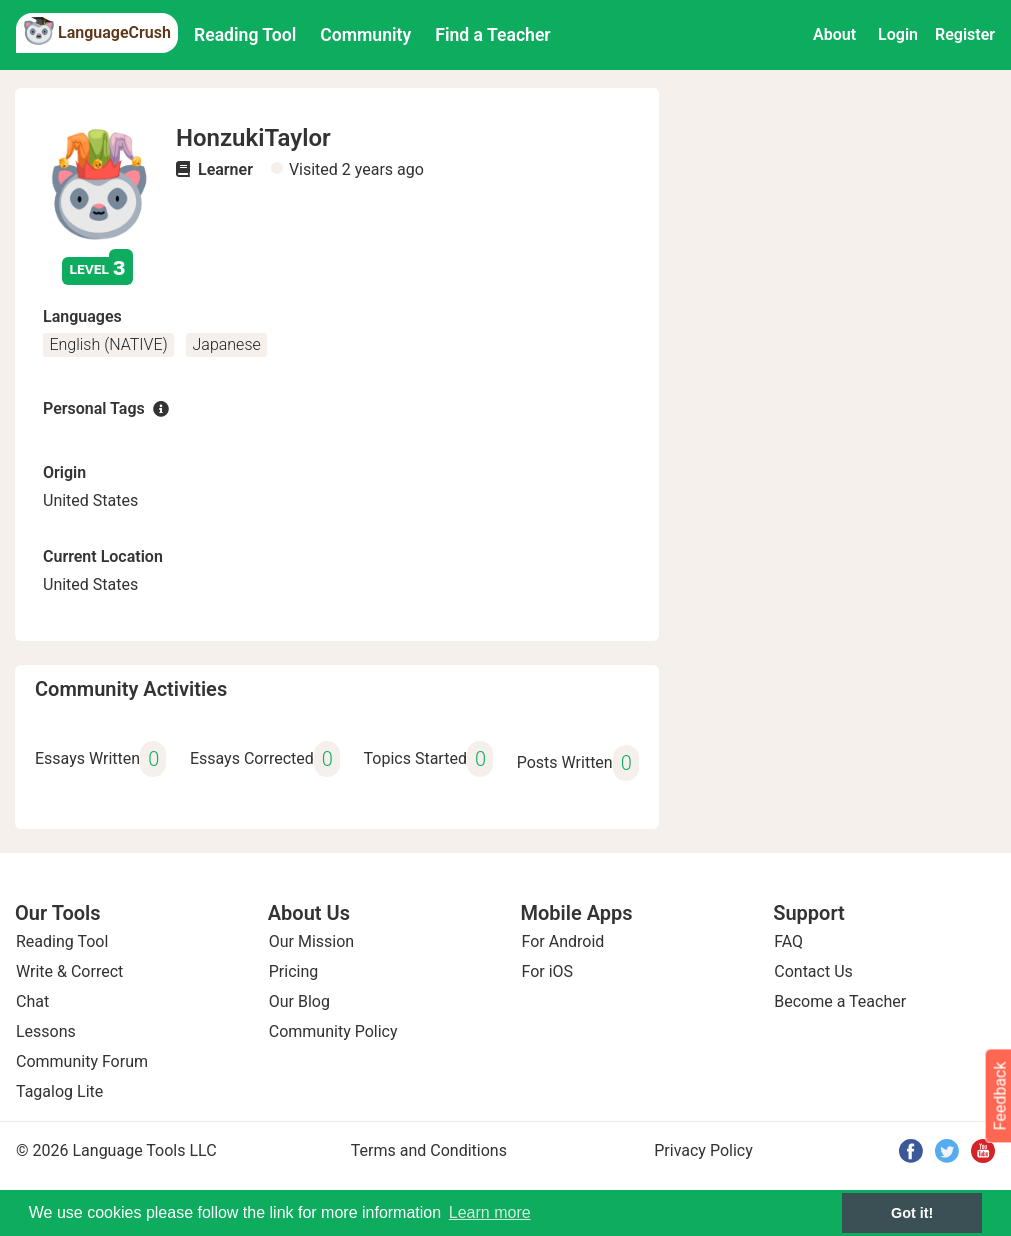 This screenshot has height=1236, width=1011. I want to click on Lessons, so click(46, 1031).